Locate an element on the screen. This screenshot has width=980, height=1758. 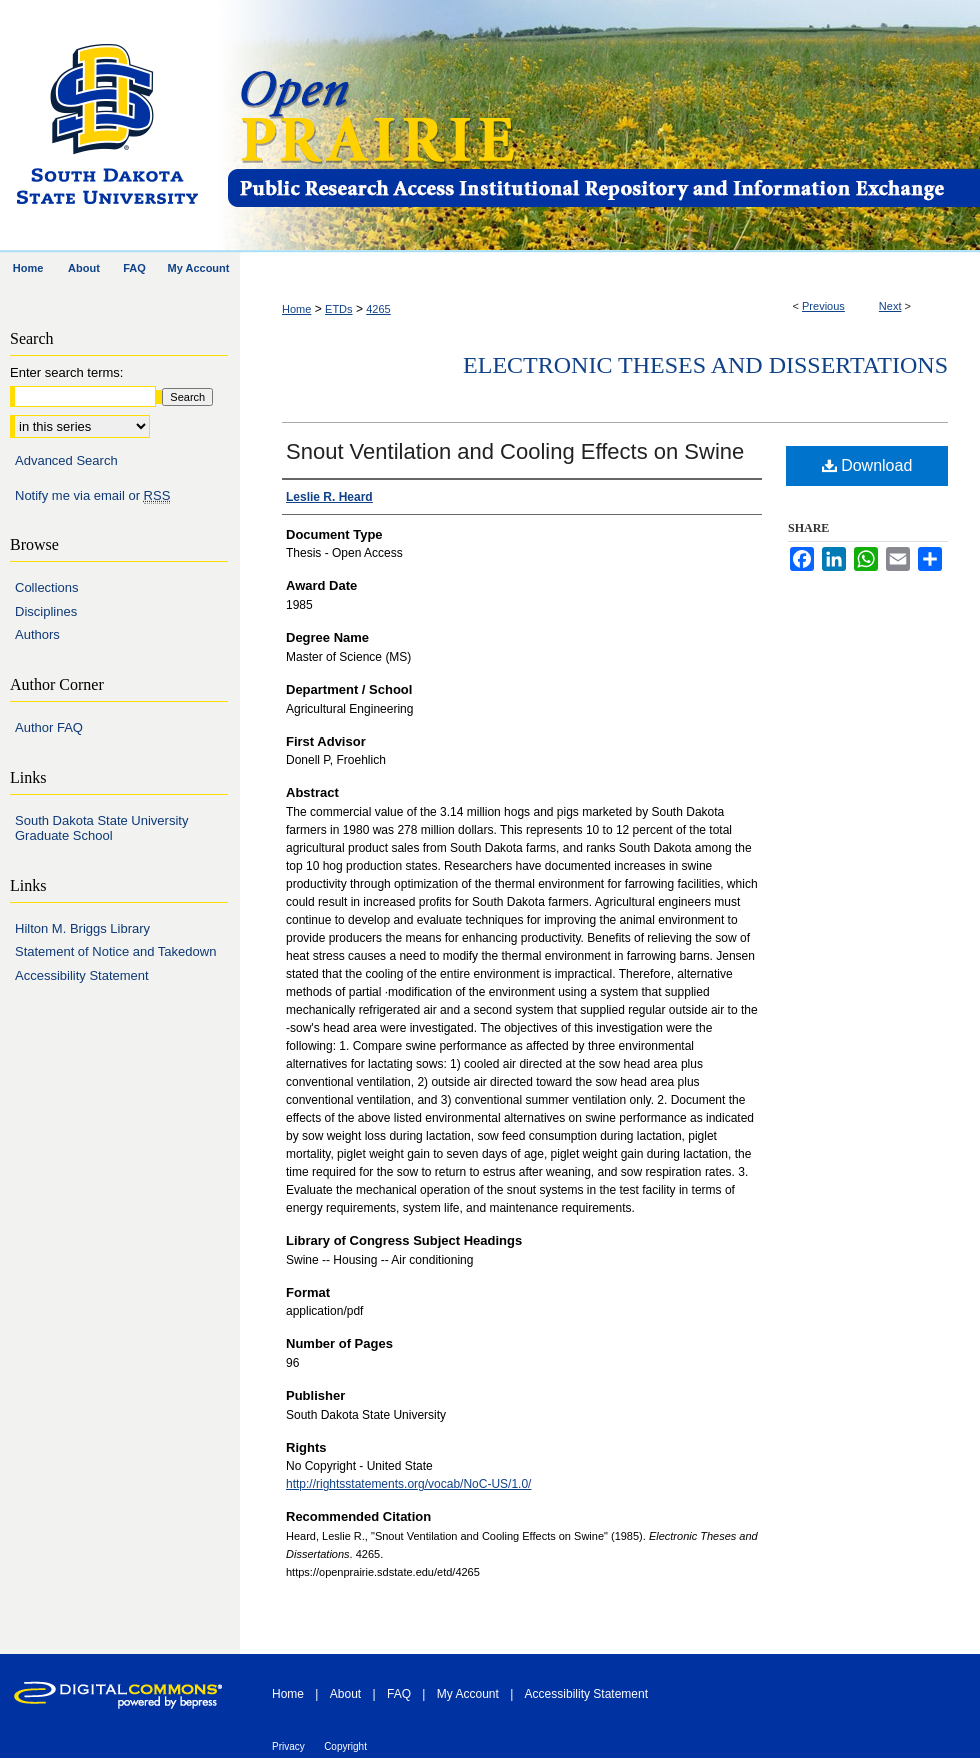
Authors is located at coordinates (37, 634).